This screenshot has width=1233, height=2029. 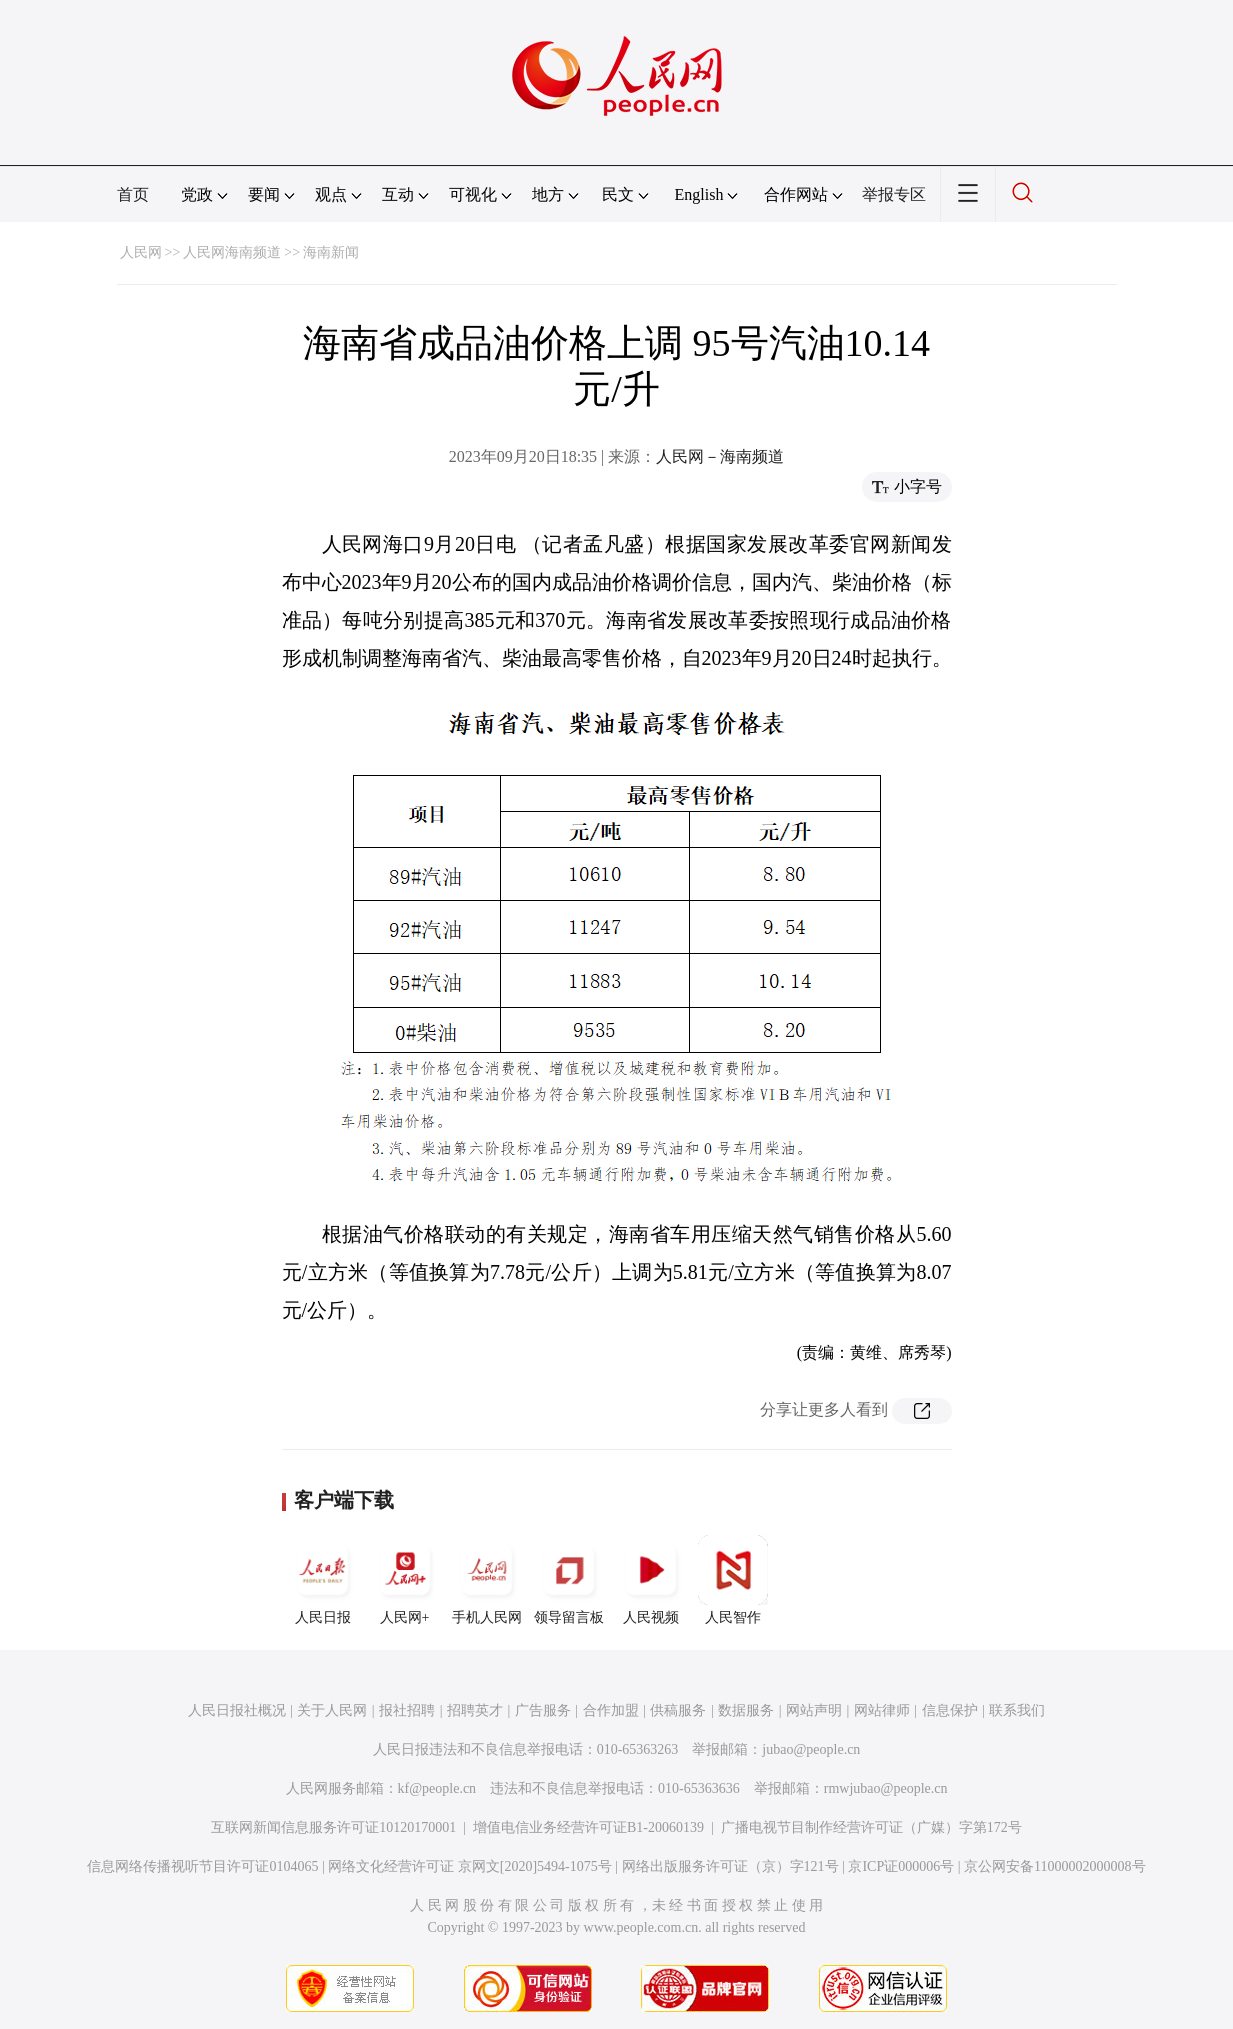 I want to click on 网站律师, so click(x=882, y=1710).